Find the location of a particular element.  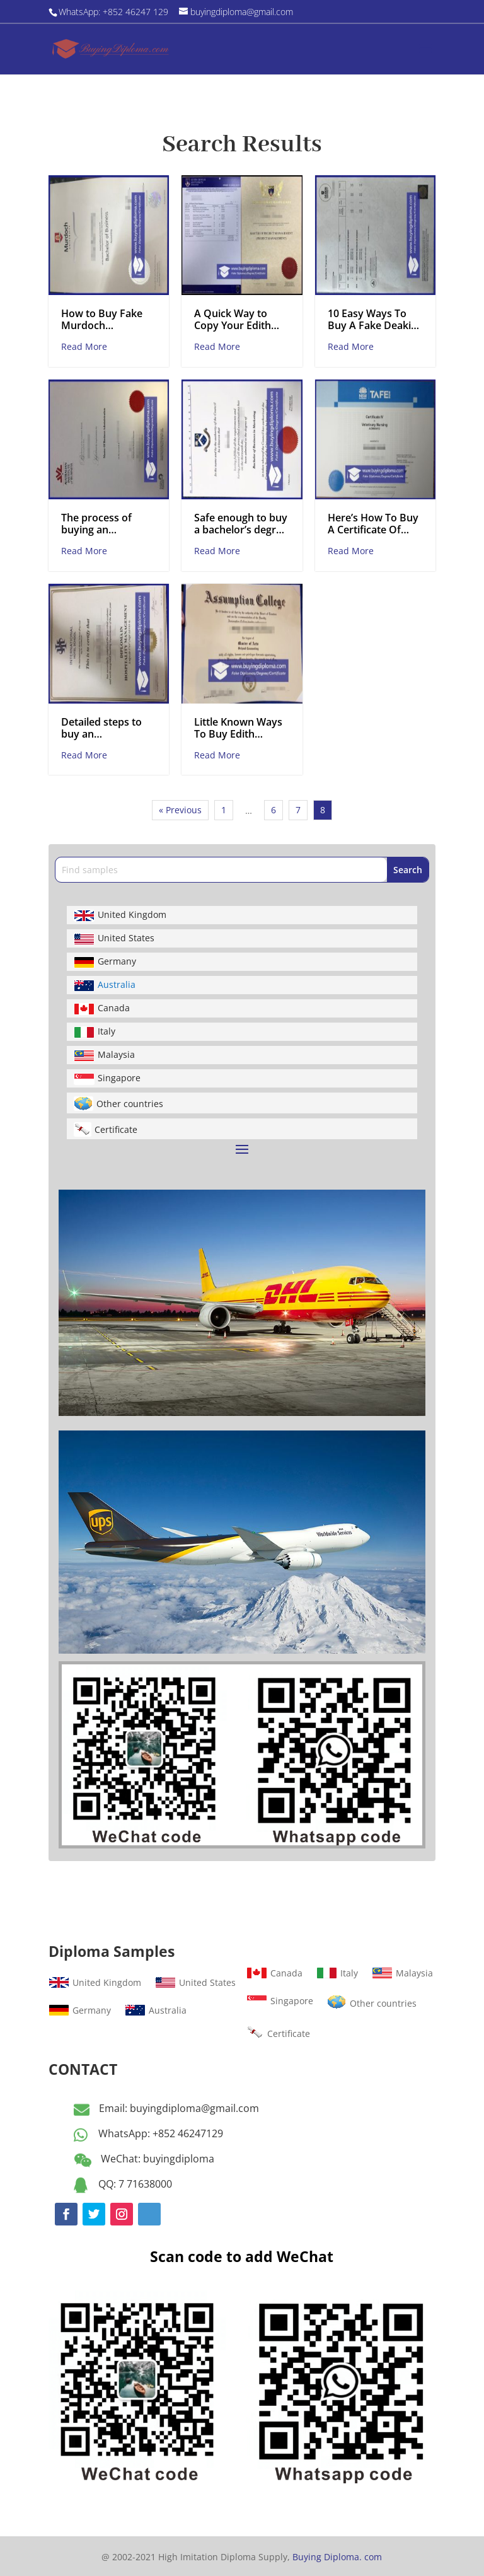

Canada is located at coordinates (102, 1008).